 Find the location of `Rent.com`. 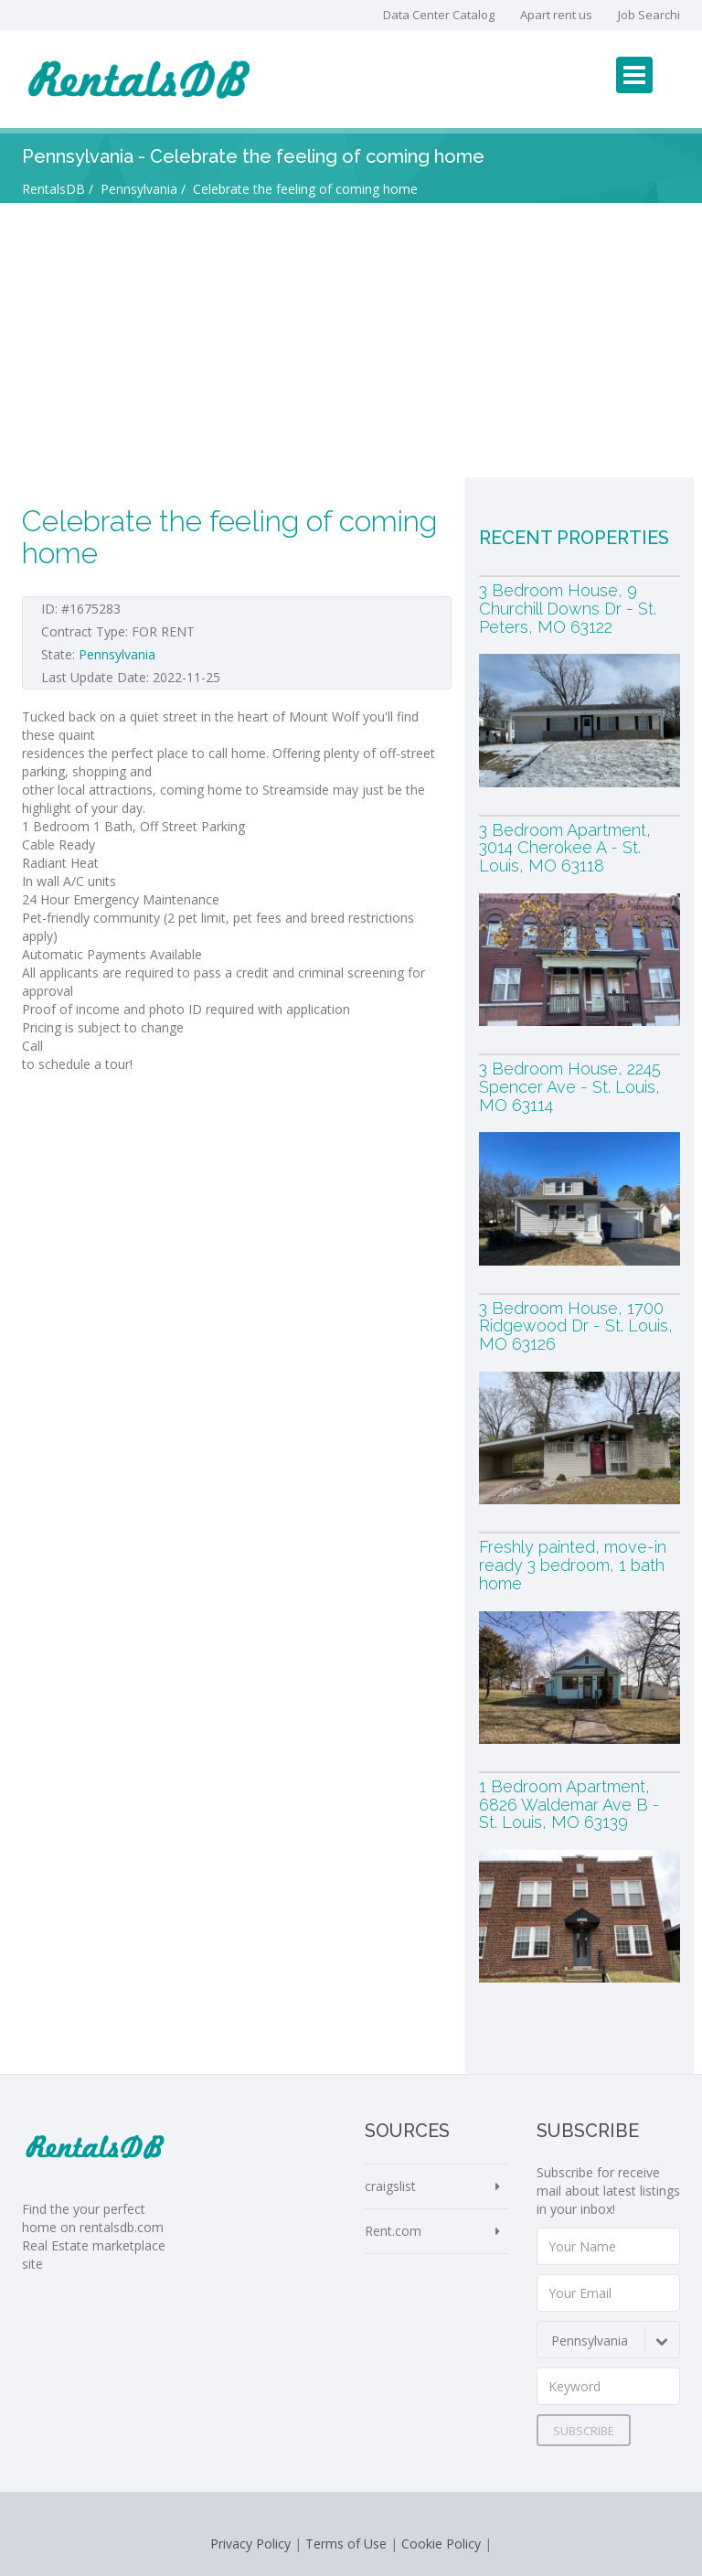

Rent.com is located at coordinates (393, 2230).